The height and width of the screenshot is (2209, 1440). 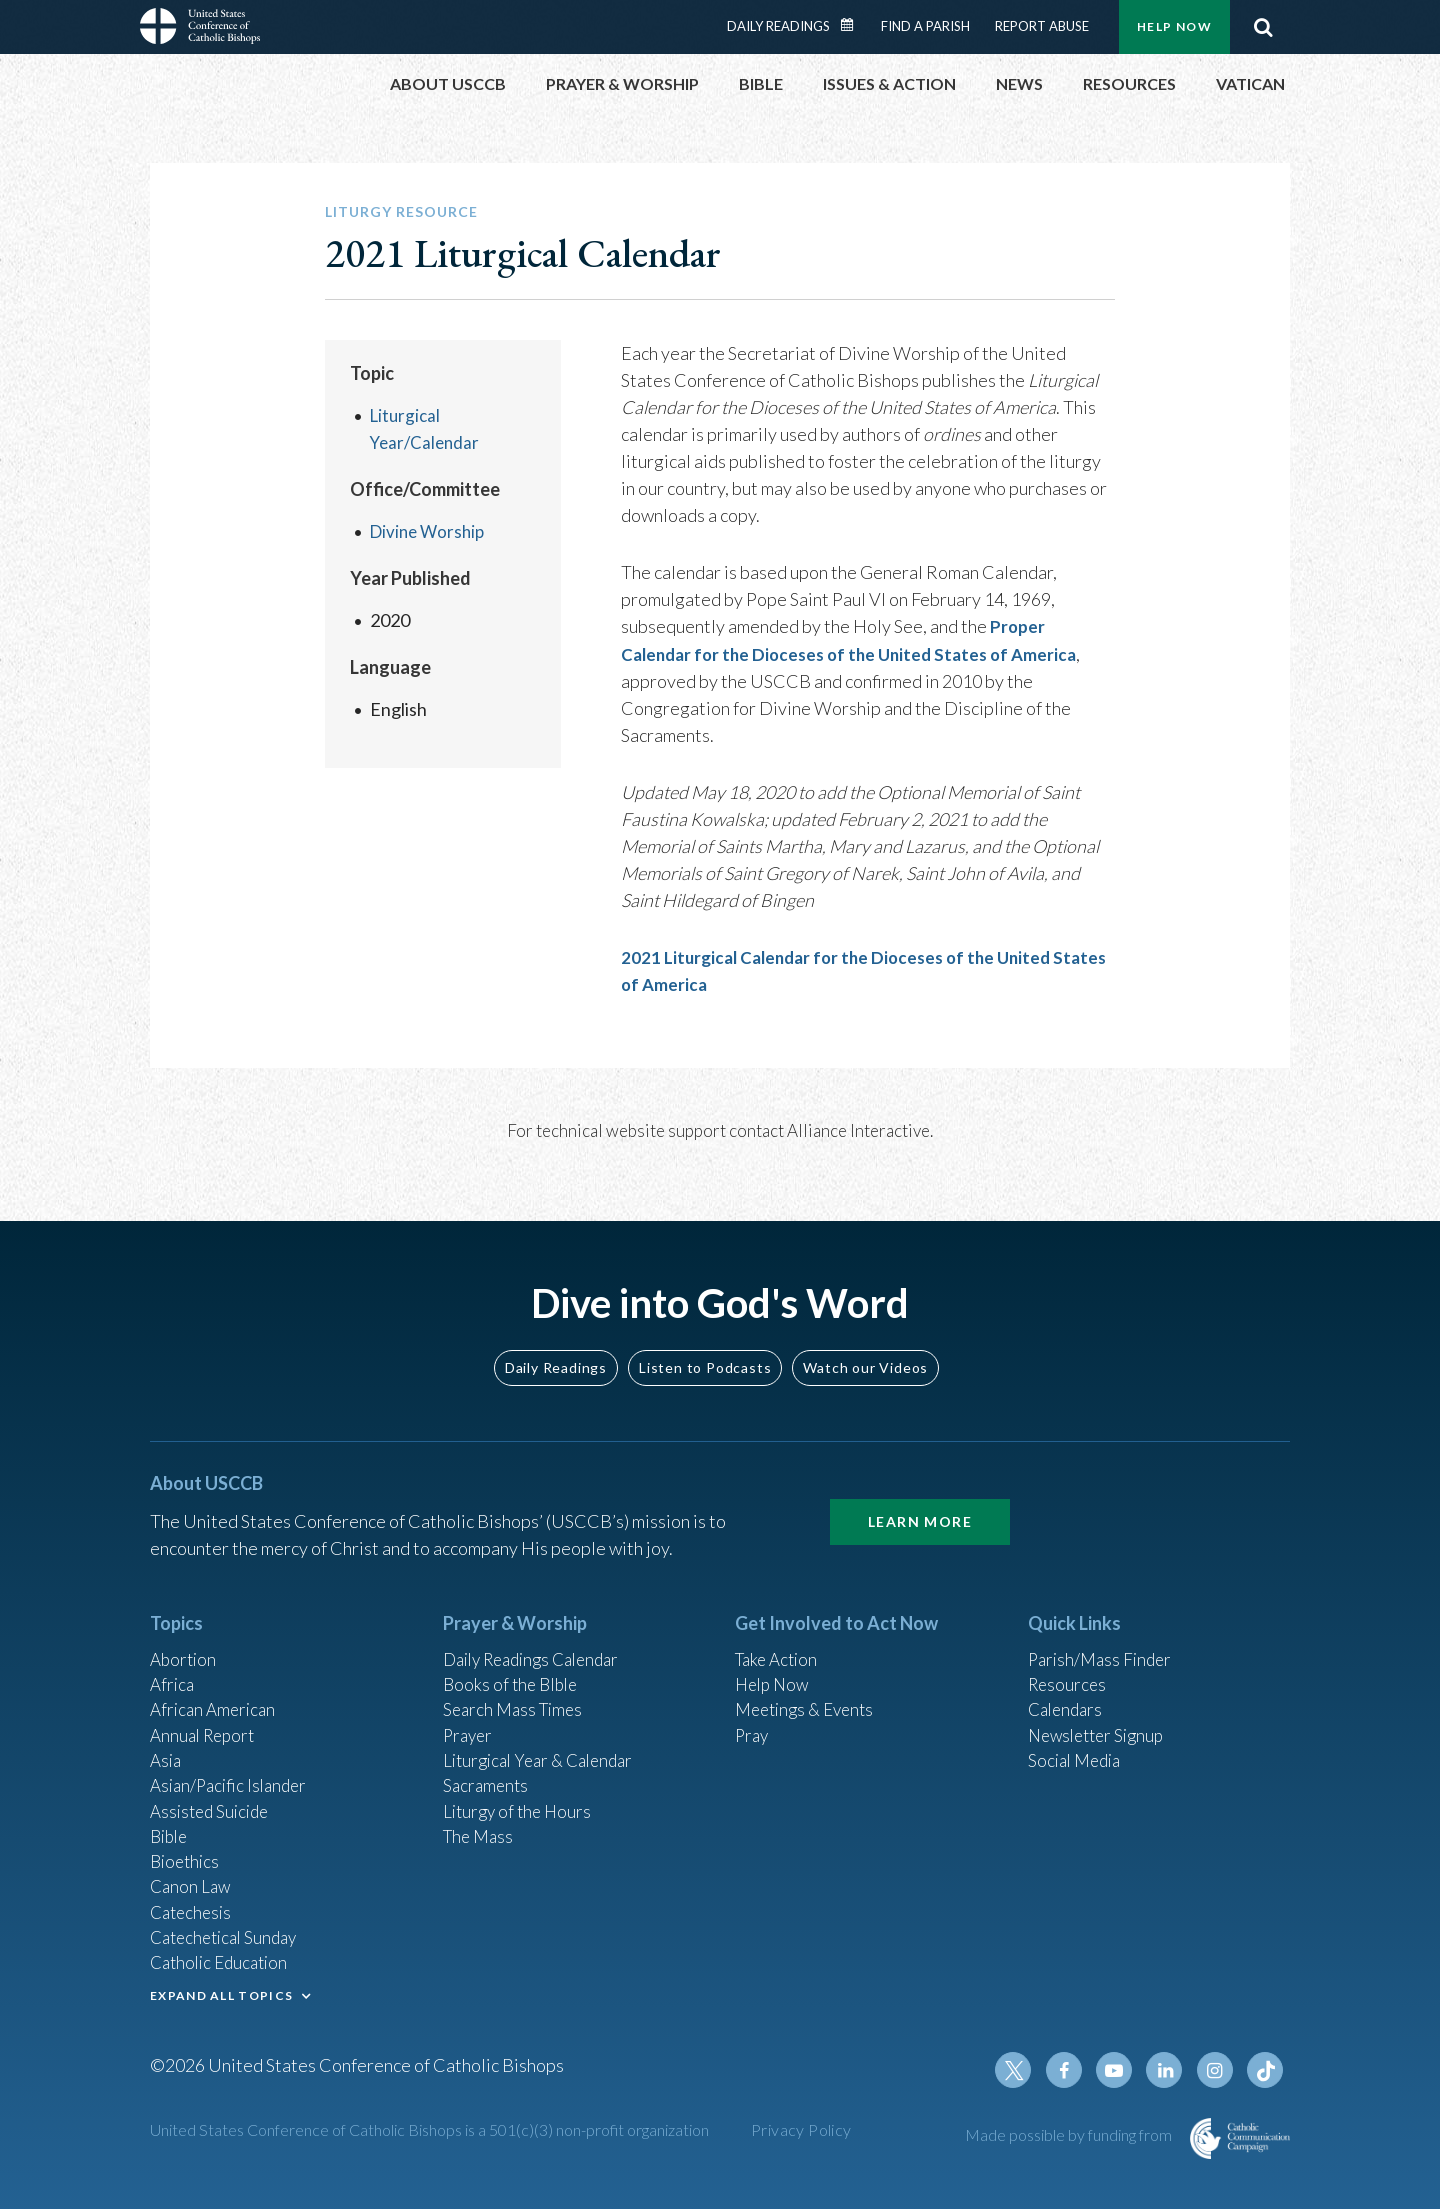 I want to click on Prayer, so click(x=469, y=1713).